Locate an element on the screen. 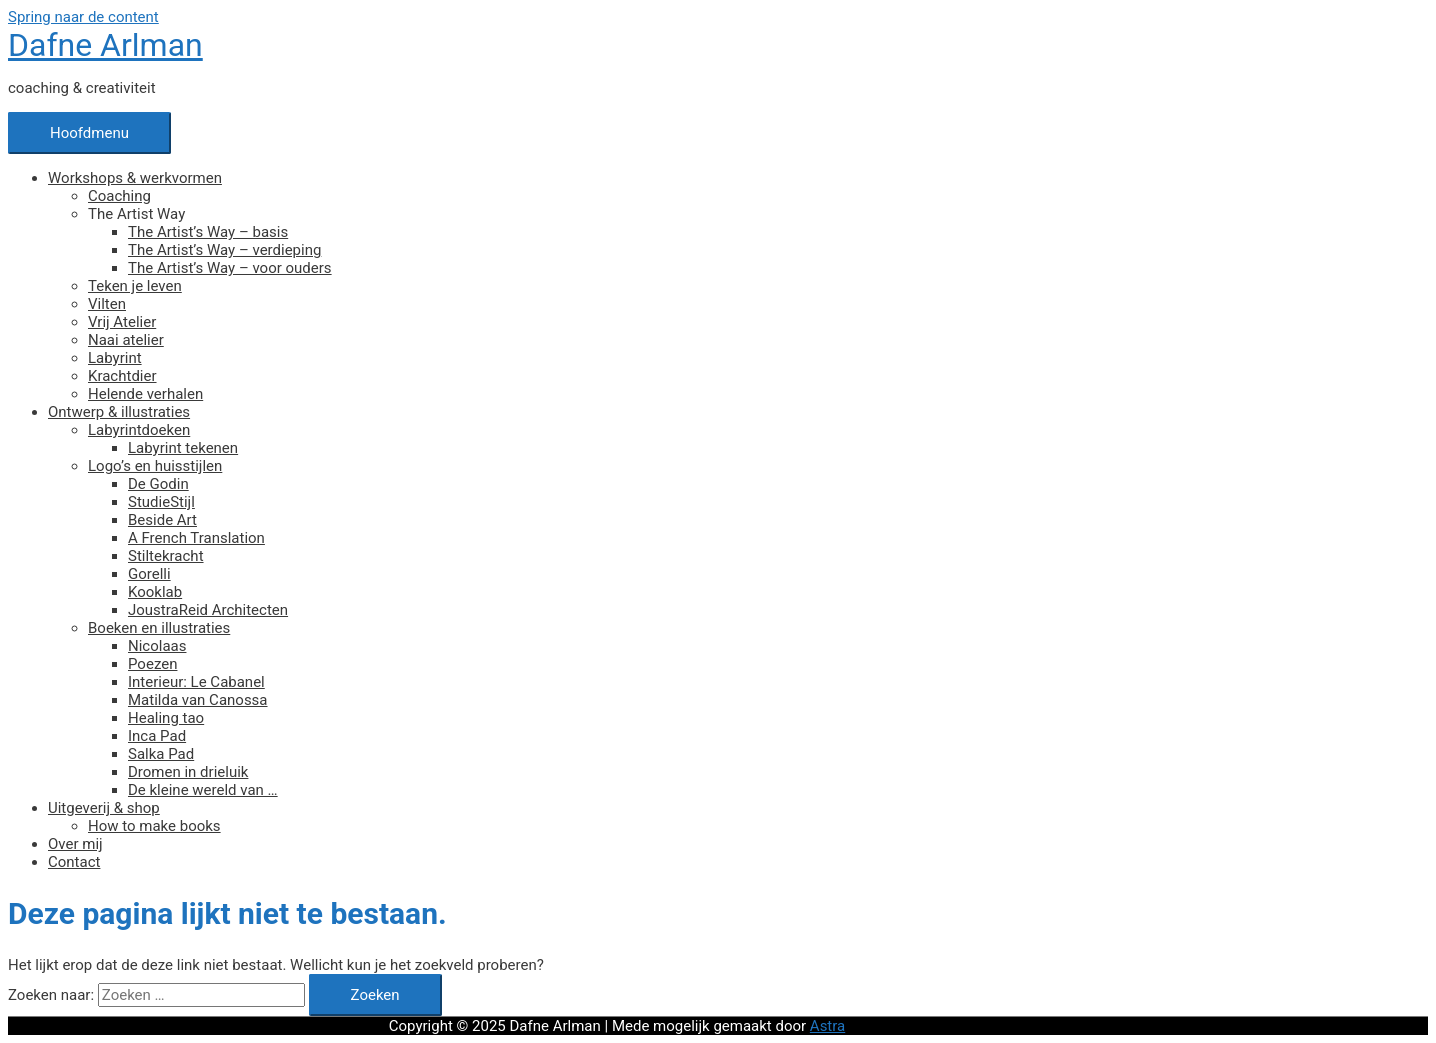 The height and width of the screenshot is (1043, 1436). Contact is located at coordinates (74, 862).